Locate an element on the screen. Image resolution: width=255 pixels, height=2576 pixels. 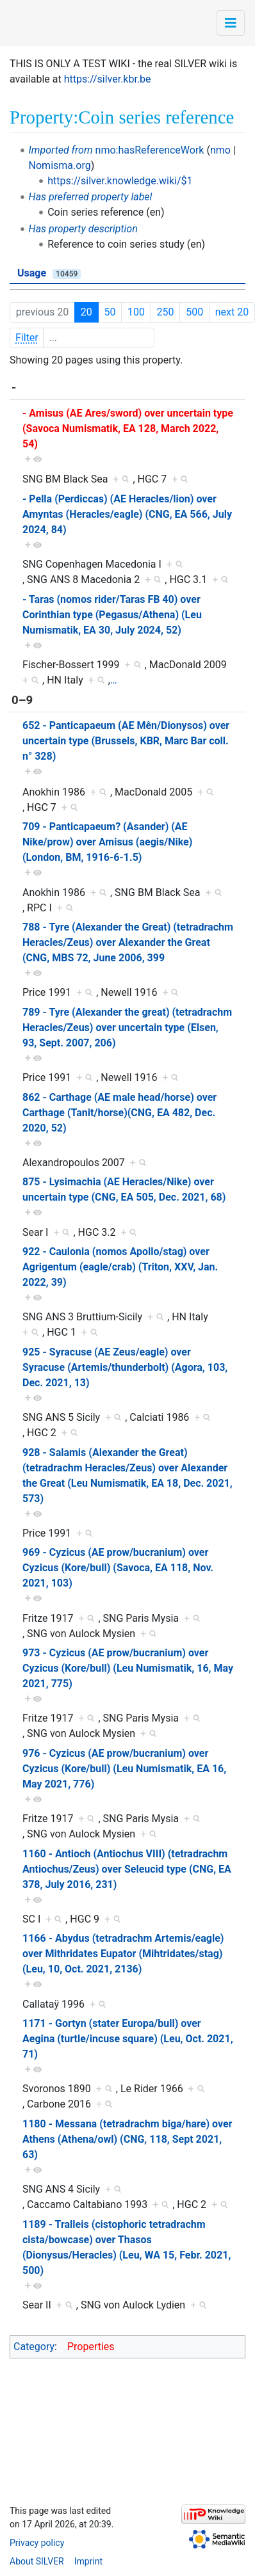
https://silver.knowledge.wiki/$1 is located at coordinates (119, 181).